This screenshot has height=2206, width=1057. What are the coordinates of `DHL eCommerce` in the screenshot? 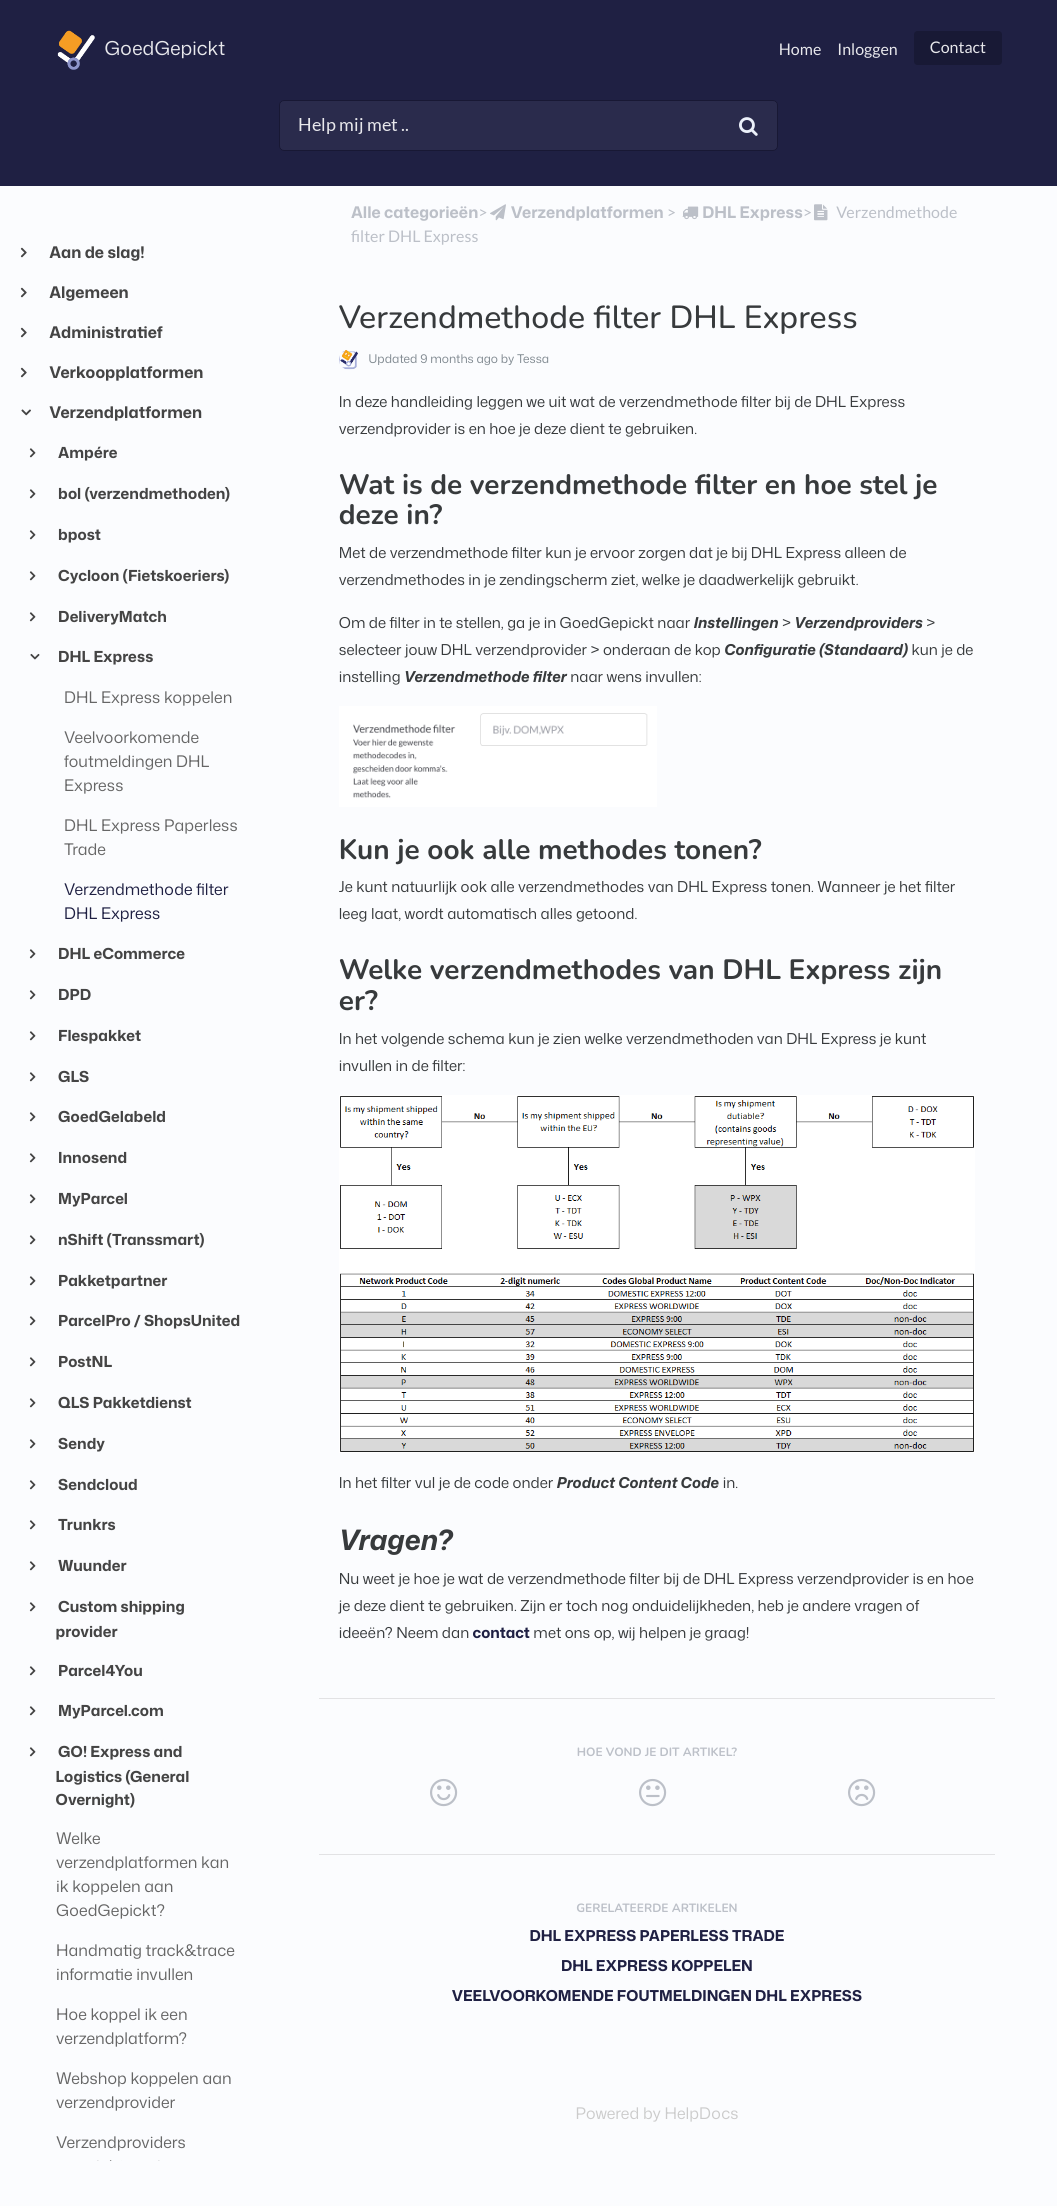 It's located at (120, 953).